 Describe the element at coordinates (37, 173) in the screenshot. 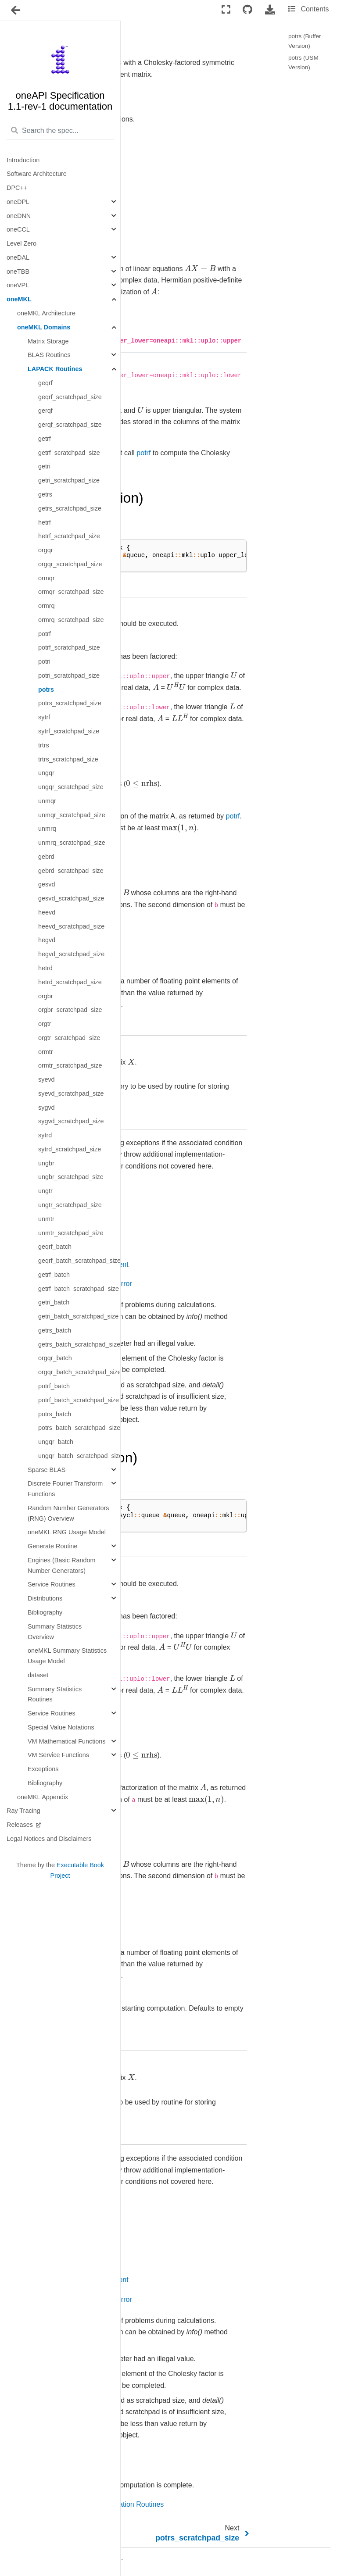

I see `Software Architecture` at that location.